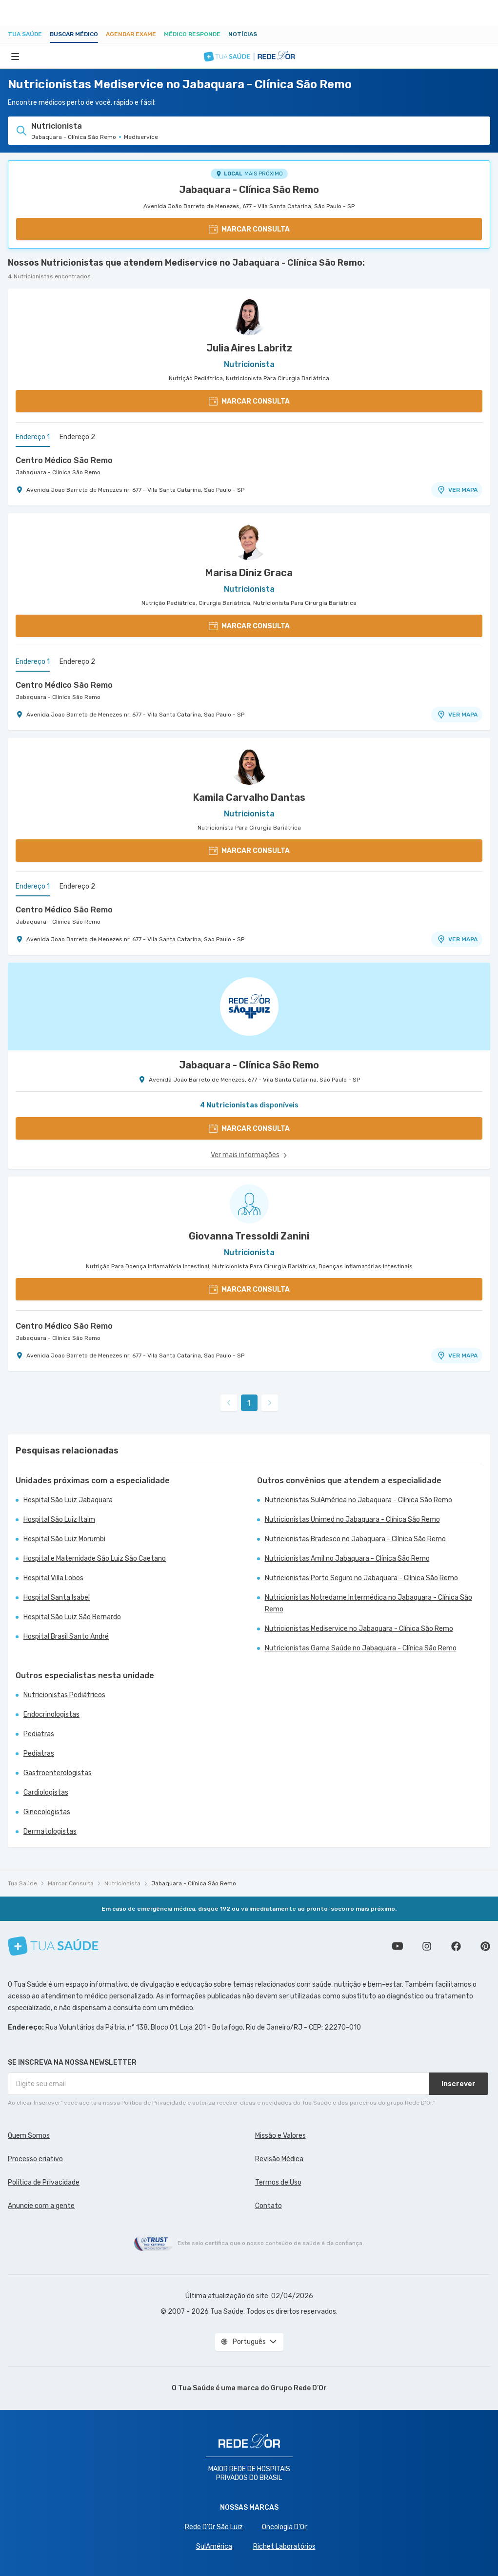 Image resolution: width=498 pixels, height=2576 pixels. Describe the element at coordinates (249, 797) in the screenshot. I see `Kamila Carvalho Dantas [Ver perfil do médico]` at that location.